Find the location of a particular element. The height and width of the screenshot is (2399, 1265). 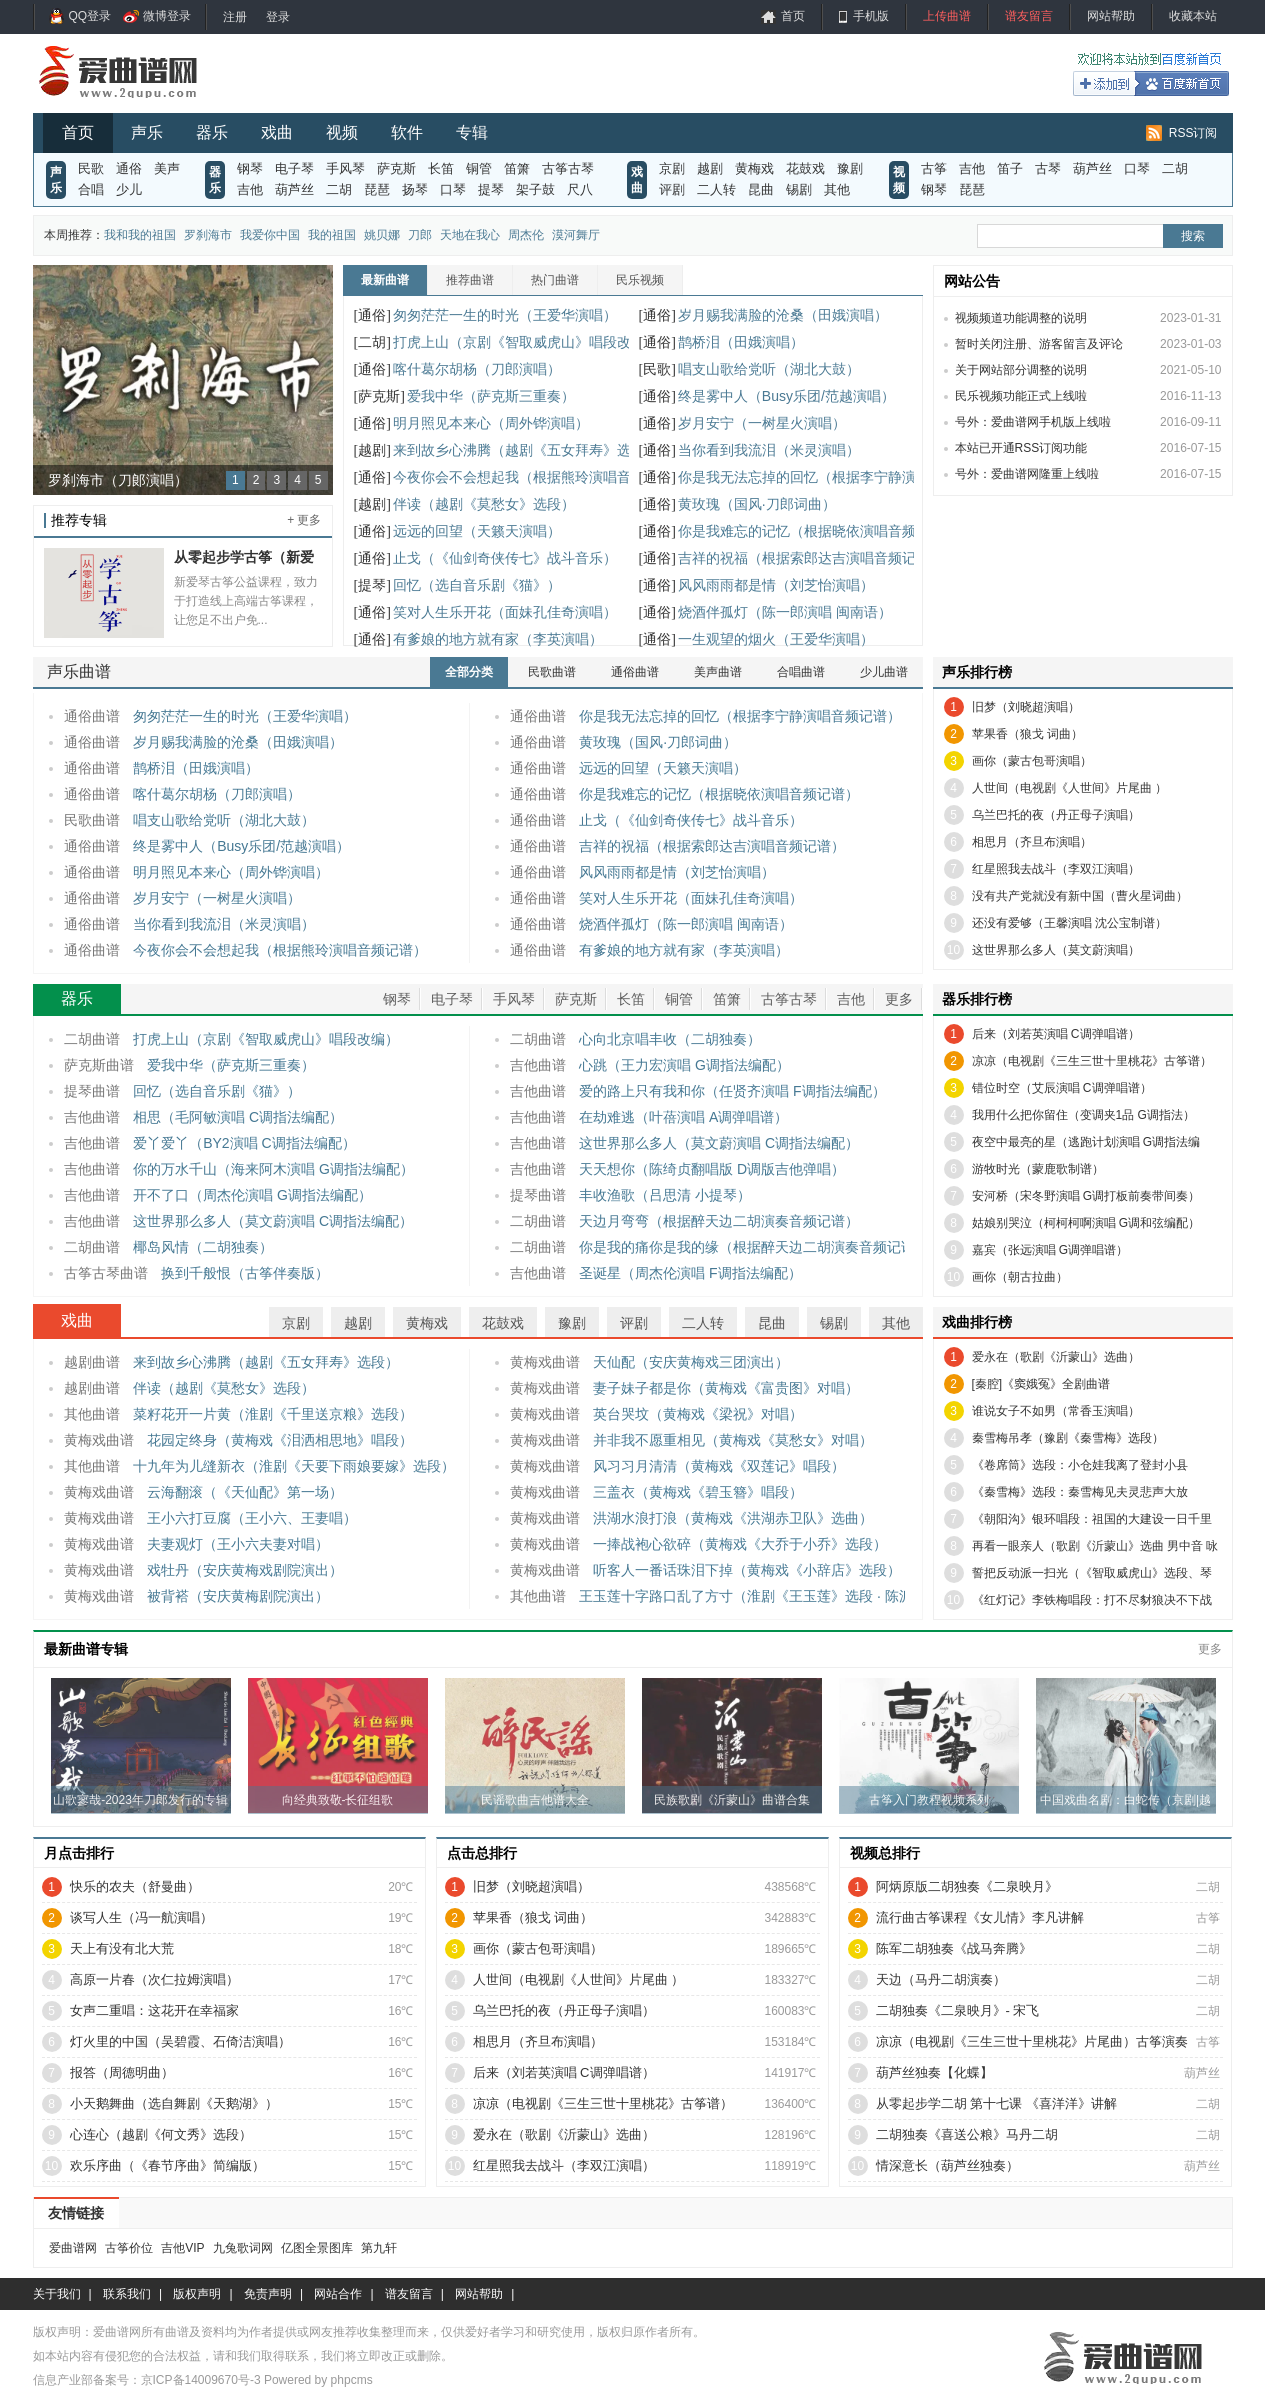

一生观望的烟火（王爱华演唱） is located at coordinates (776, 639).